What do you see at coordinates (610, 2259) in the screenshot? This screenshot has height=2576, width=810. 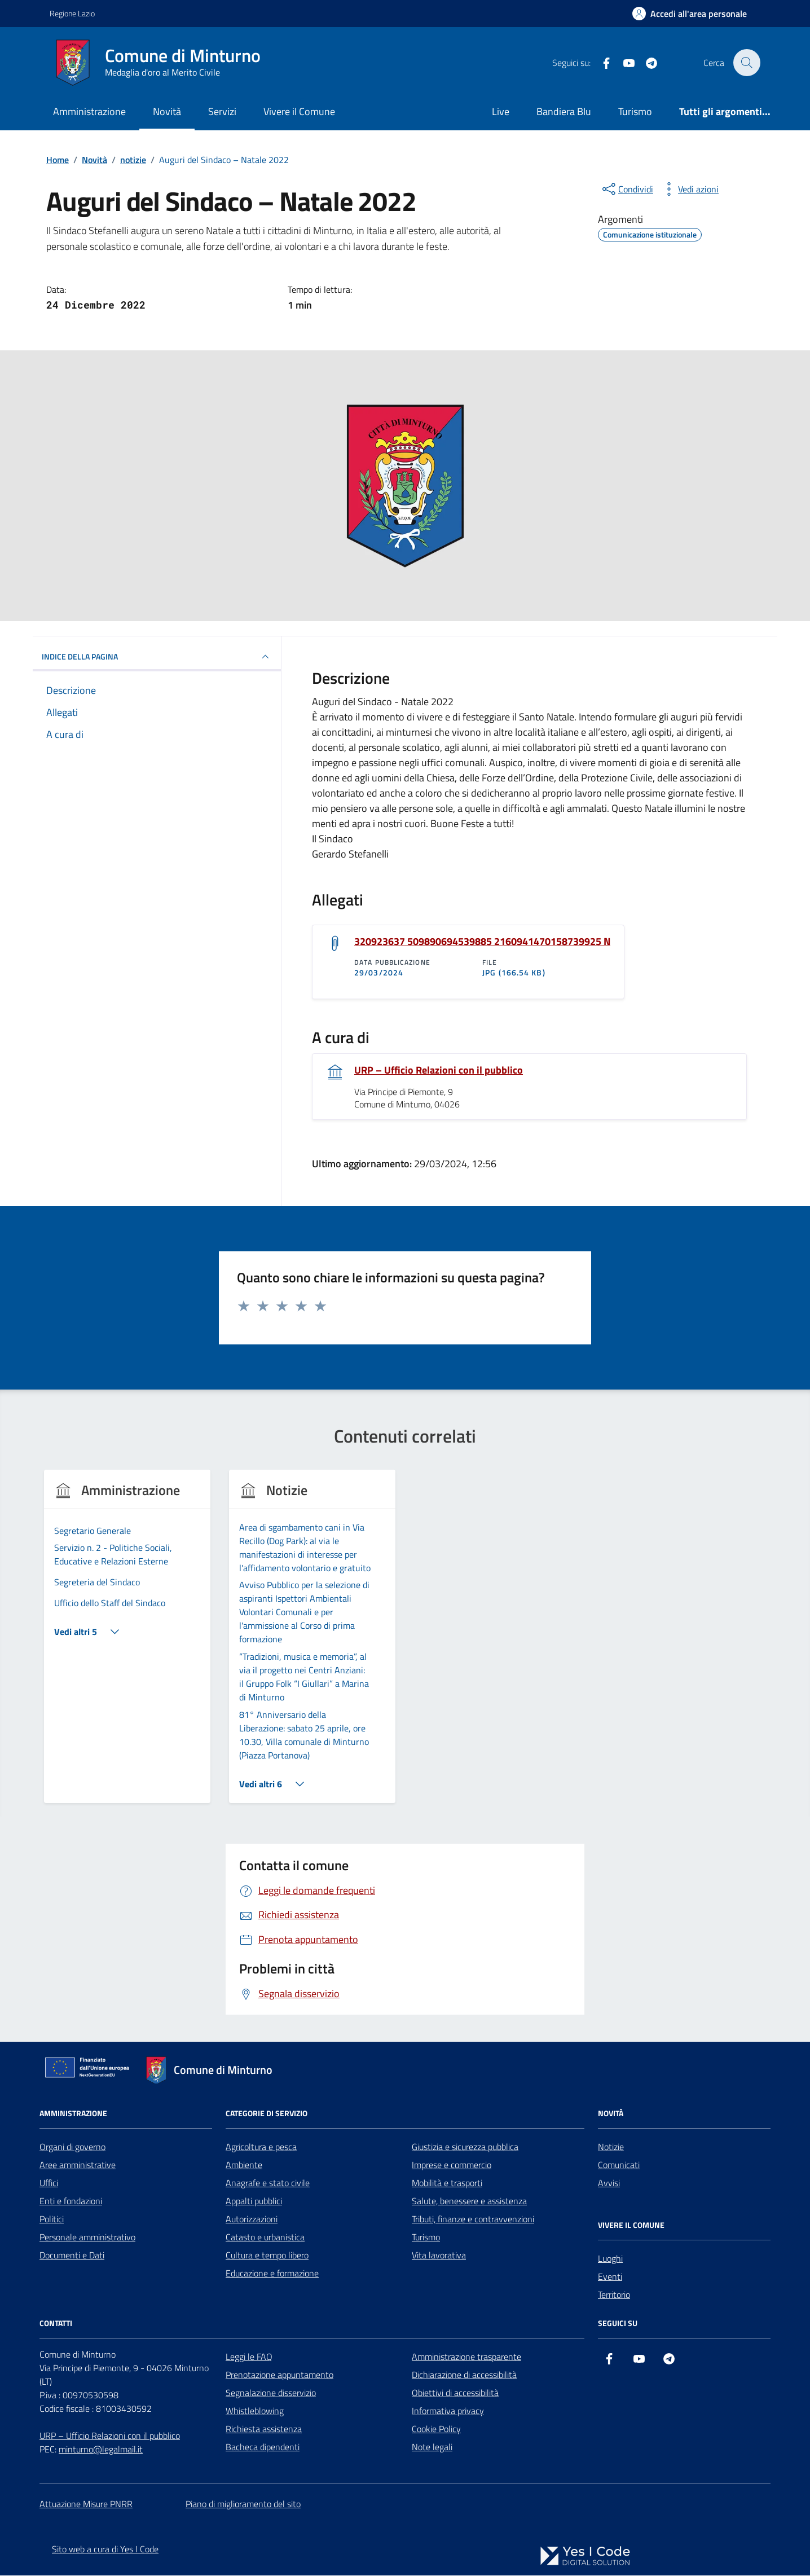 I see `Luoghi` at bounding box center [610, 2259].